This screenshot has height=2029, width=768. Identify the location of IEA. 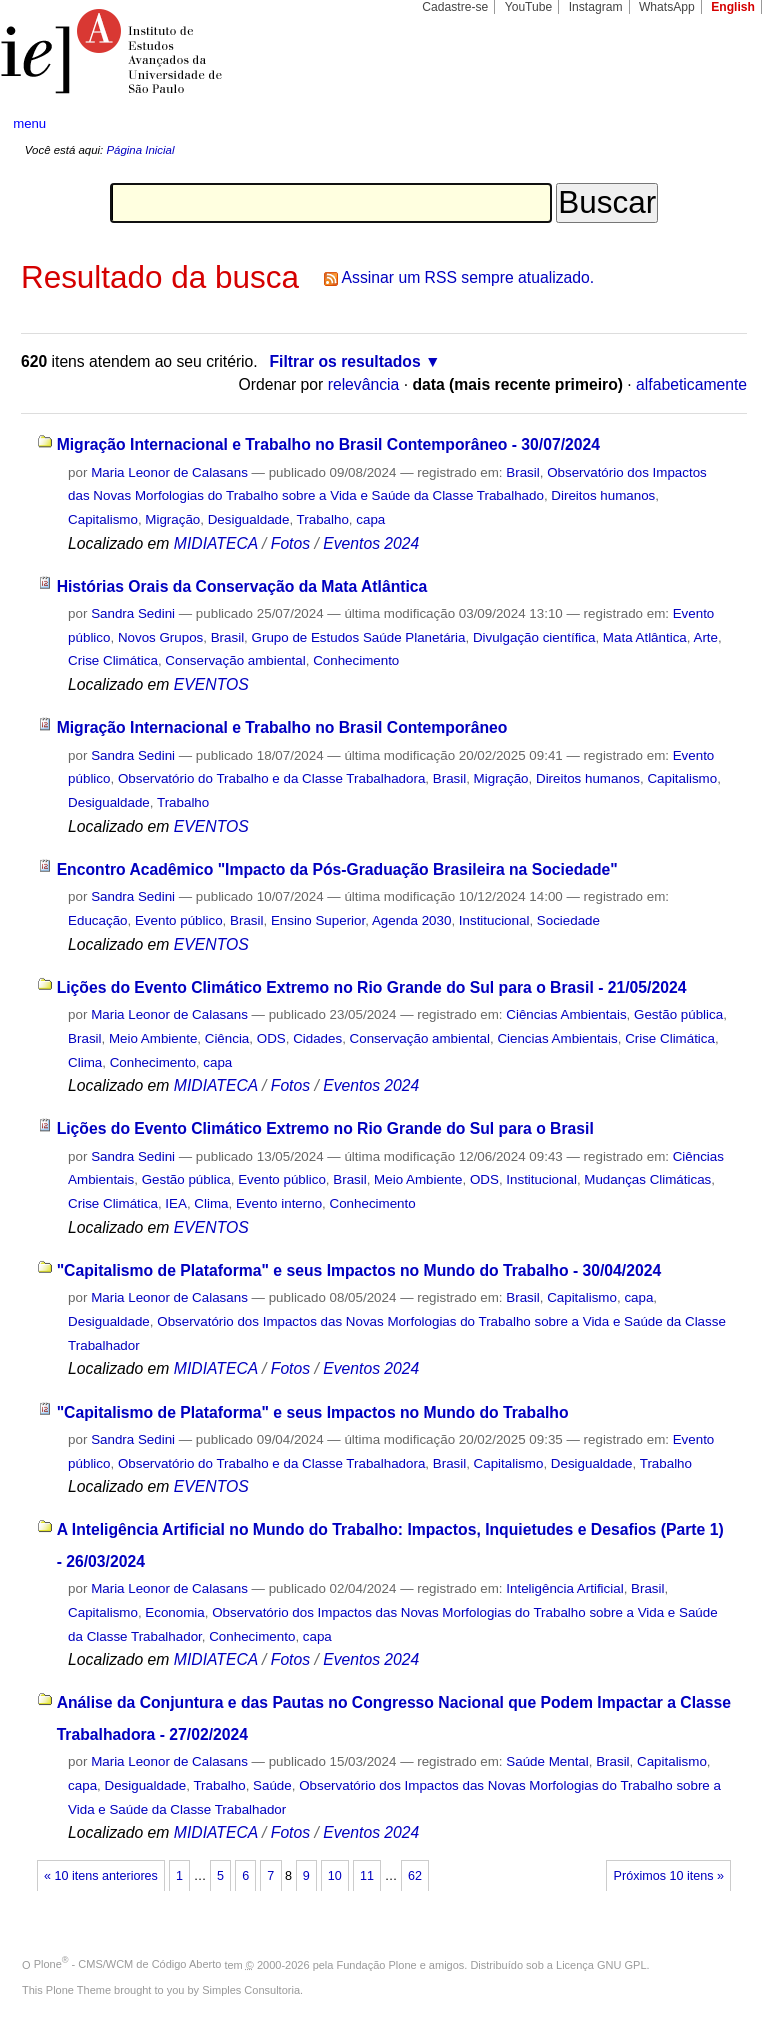
(176, 1203).